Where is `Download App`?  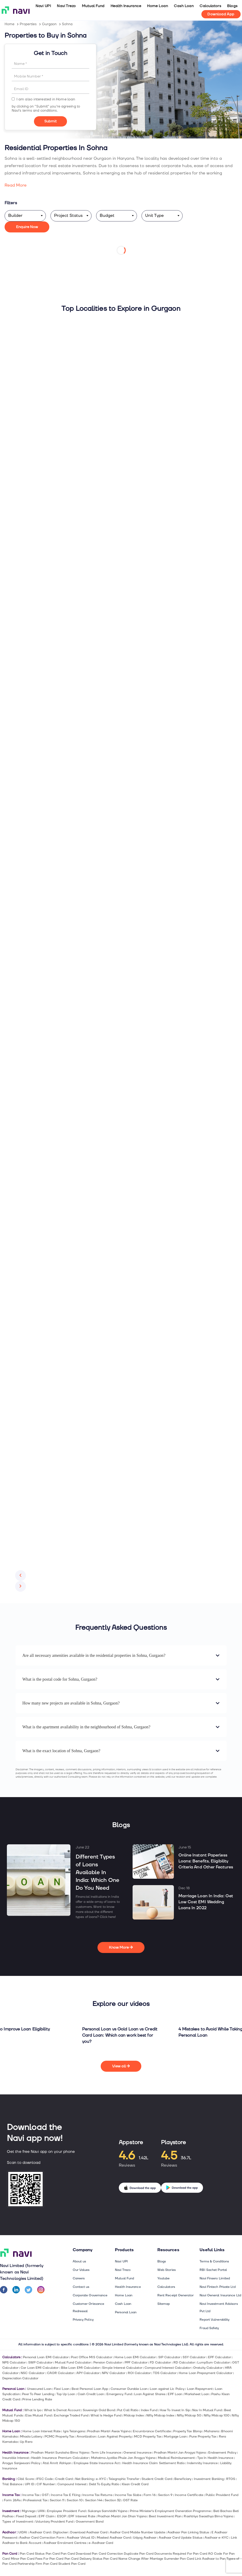
Download App is located at coordinates (222, 14).